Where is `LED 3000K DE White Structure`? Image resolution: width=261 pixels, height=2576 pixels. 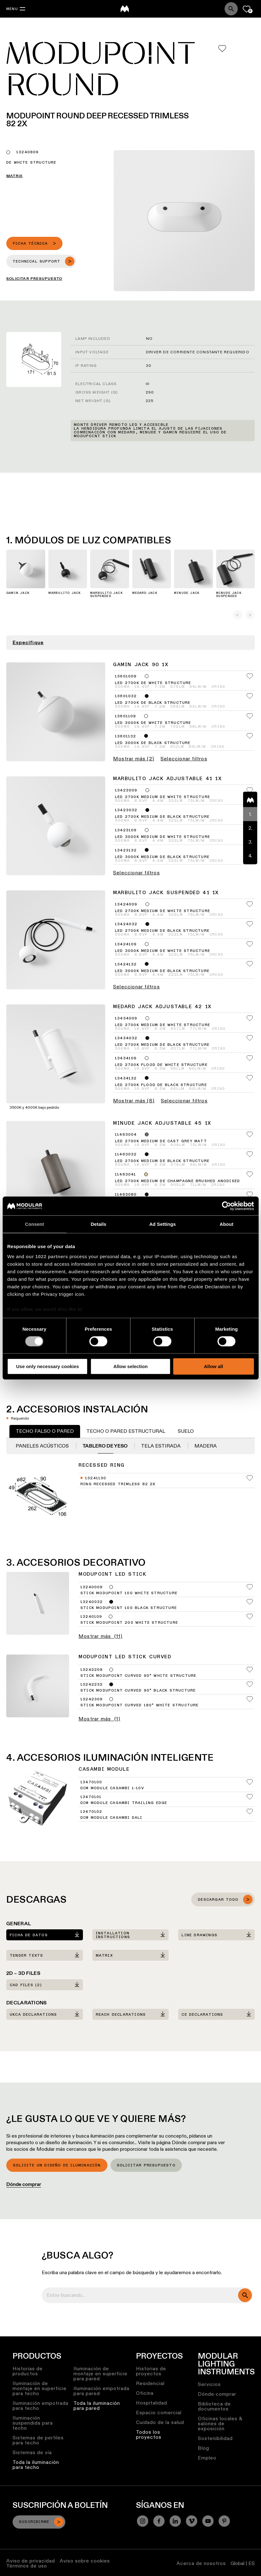 LED 3000K DE White Structure is located at coordinates (153, 723).